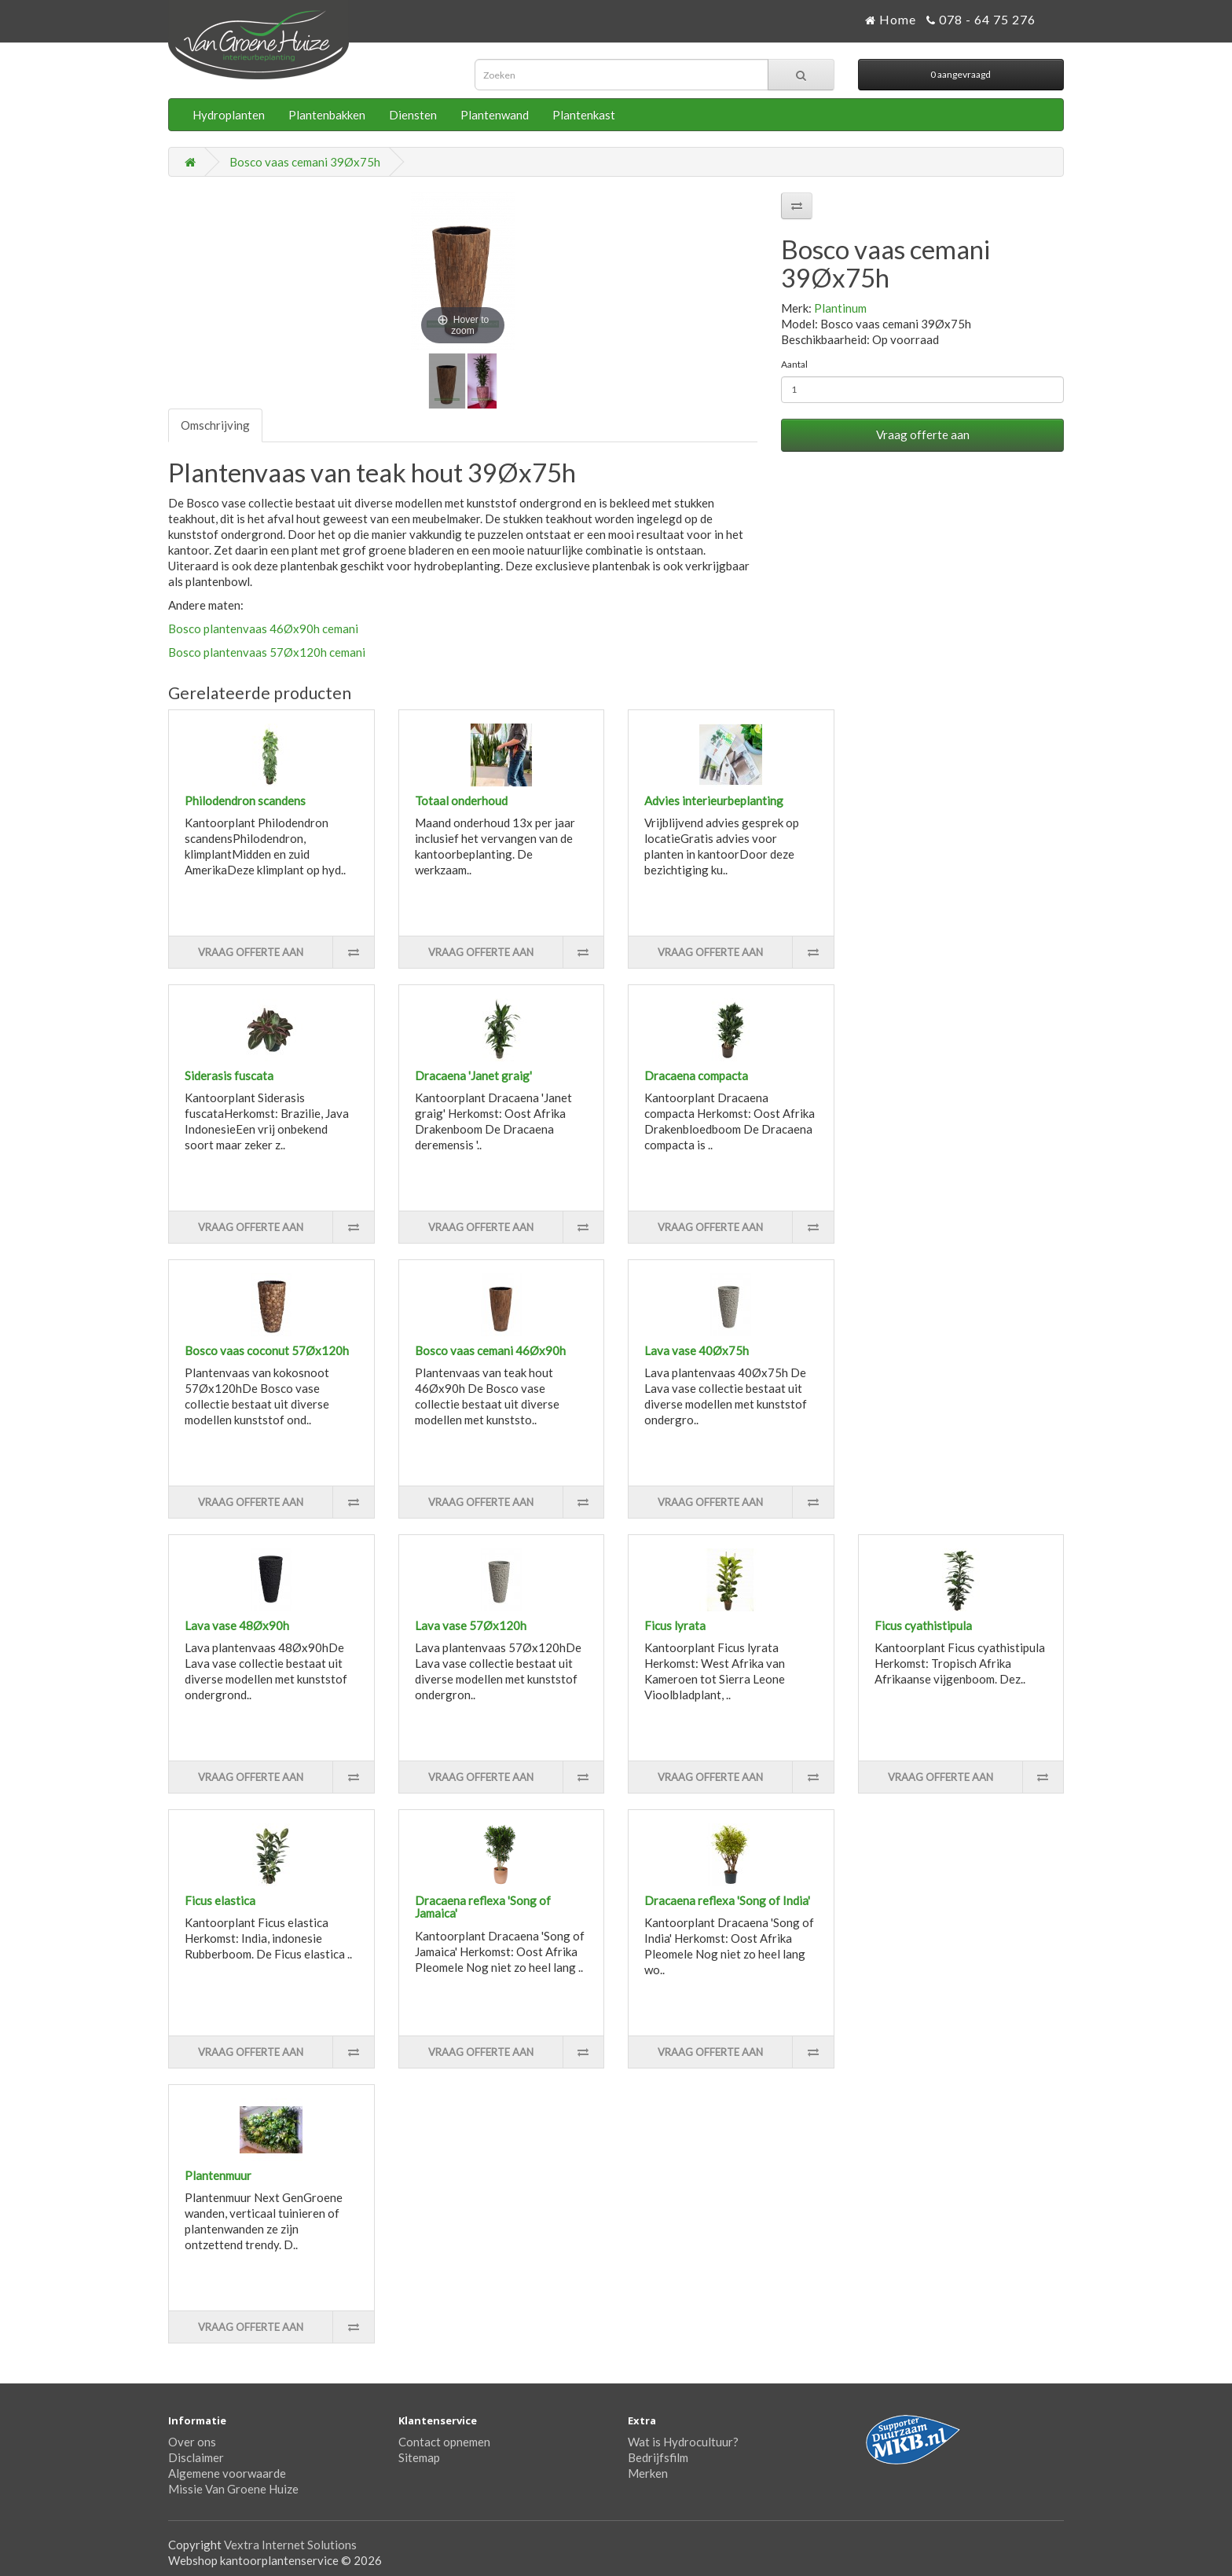  I want to click on Lava vase 40Øx75h, so click(696, 1350).